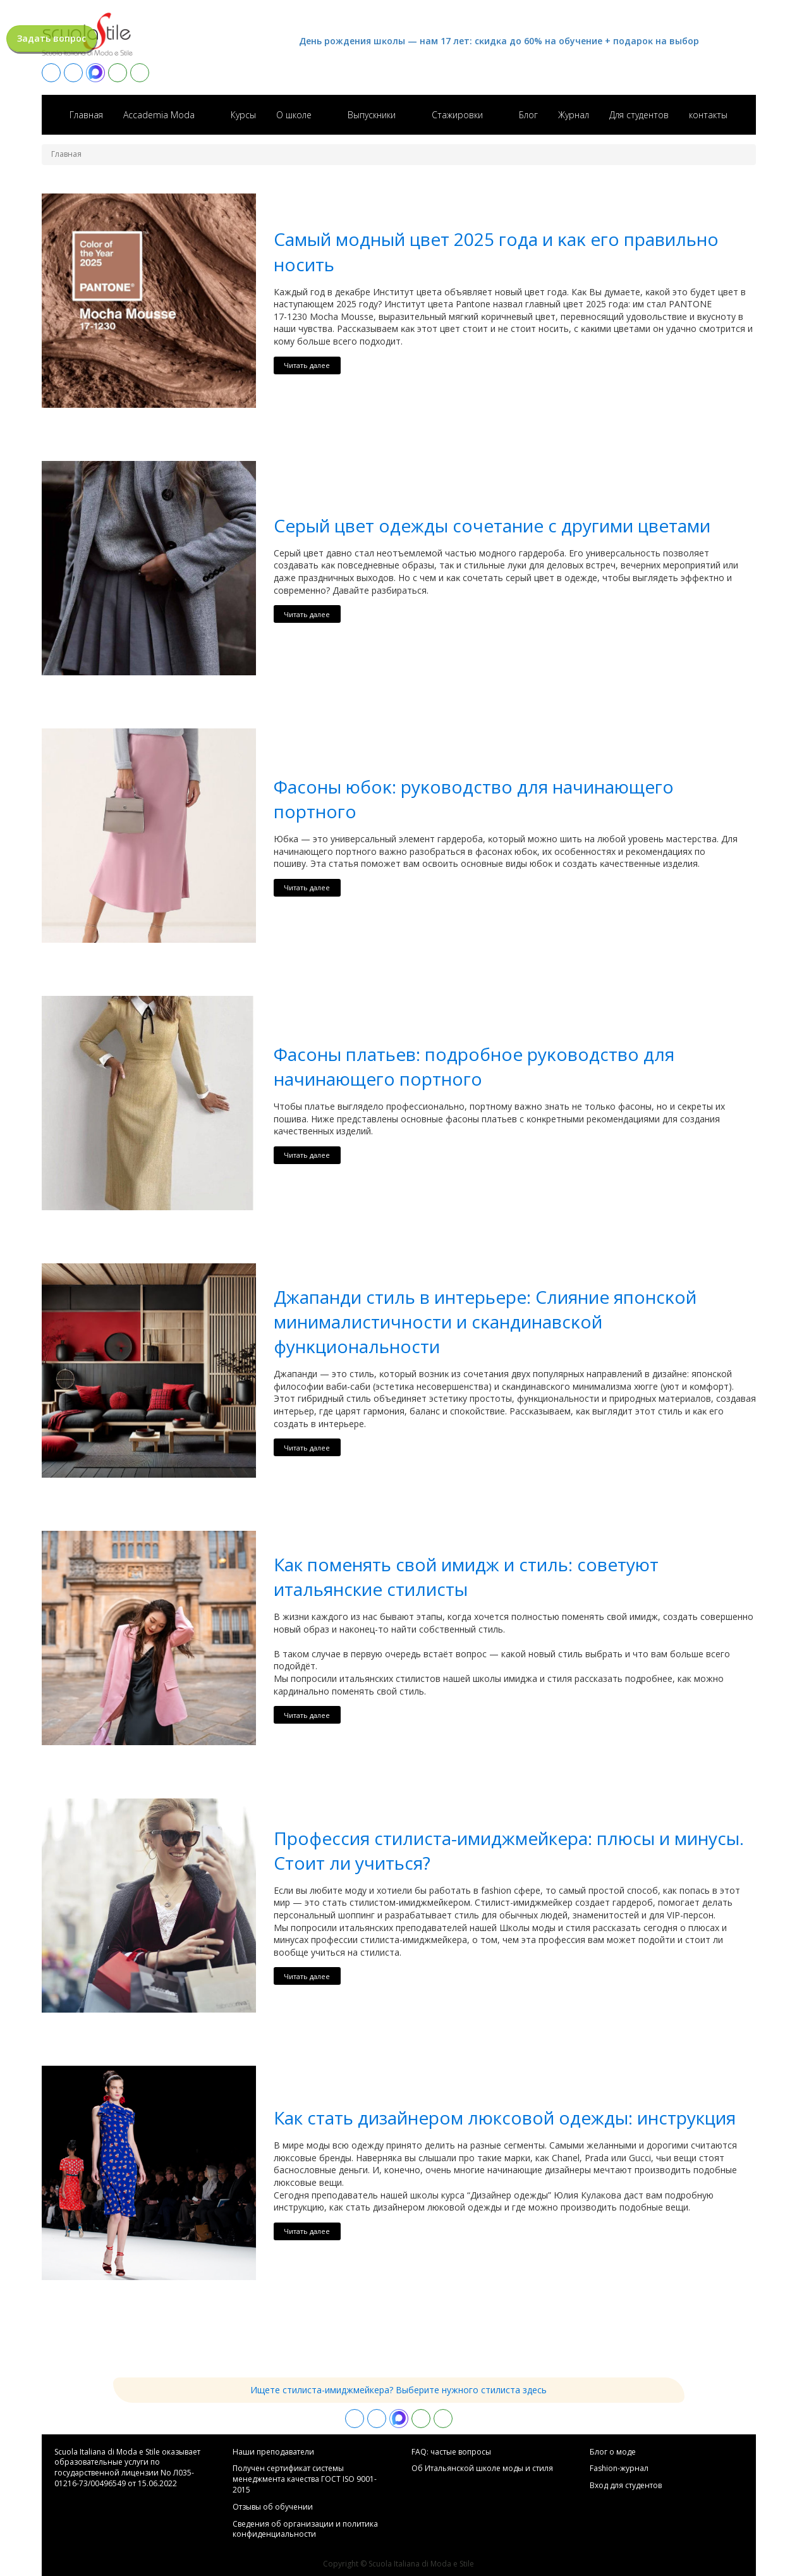 The width and height of the screenshot is (797, 2576). What do you see at coordinates (619, 2468) in the screenshot?
I see `Fashion-журнал` at bounding box center [619, 2468].